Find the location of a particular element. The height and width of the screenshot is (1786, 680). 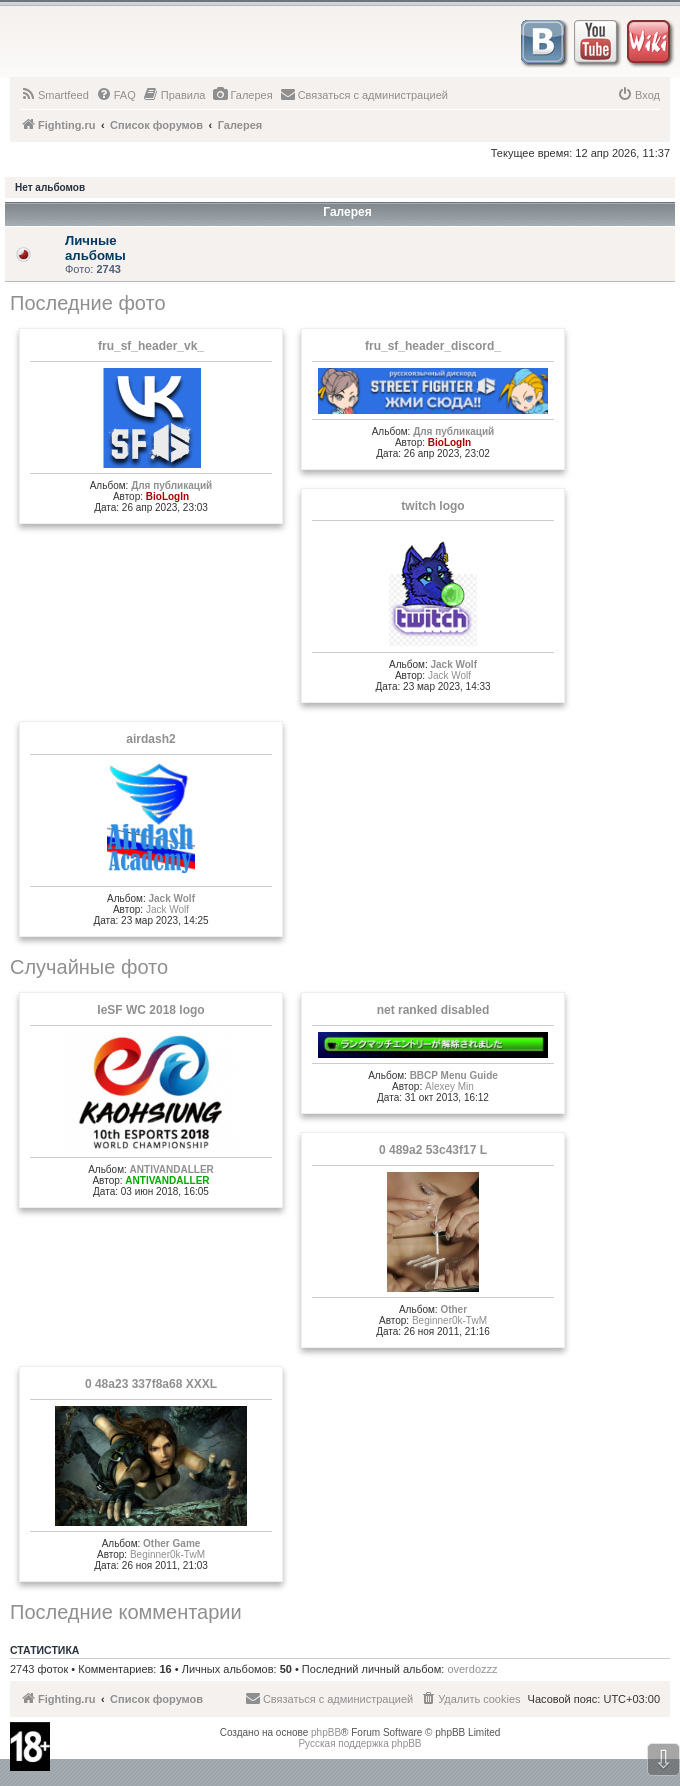

Beginner0k-TwM is located at coordinates (449, 1320).